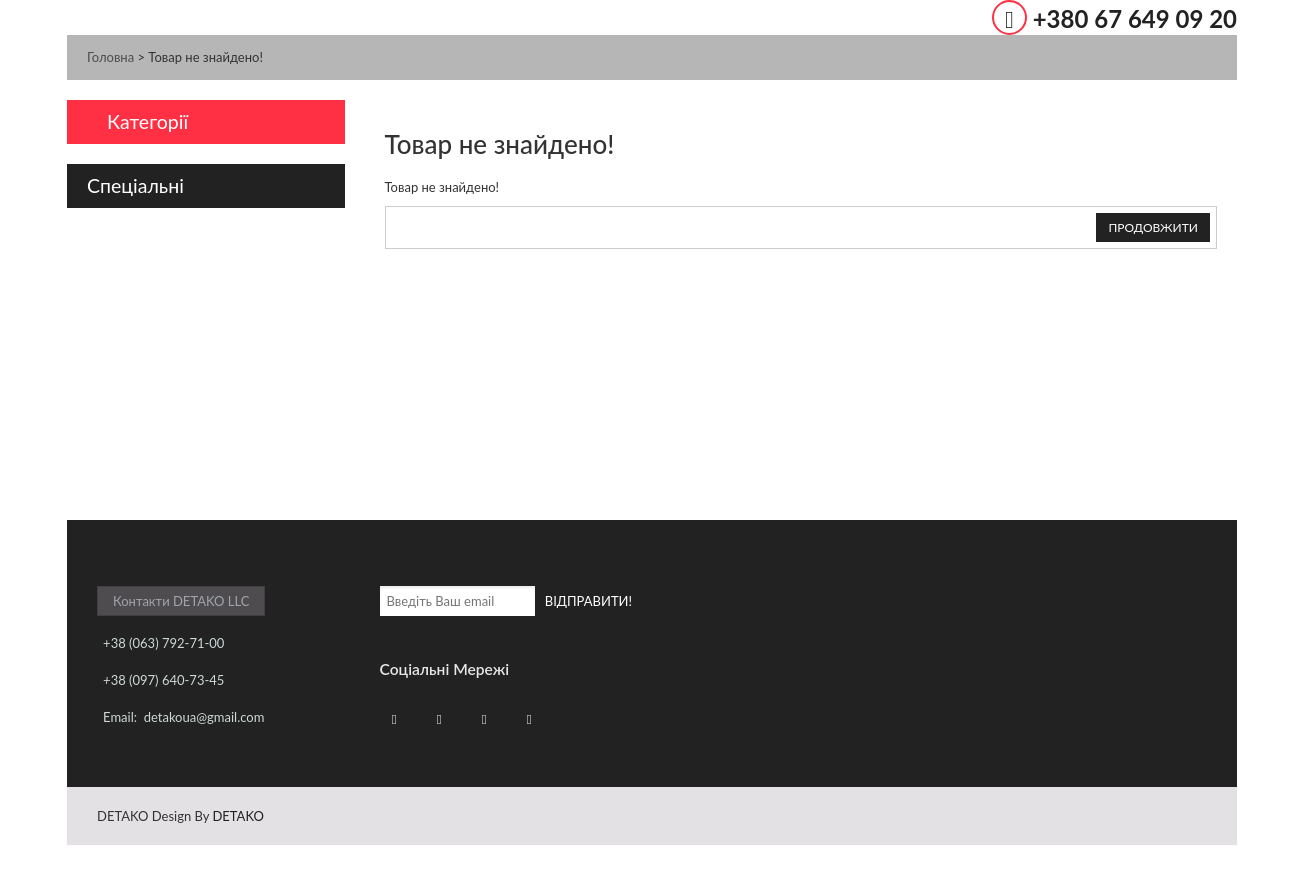 This screenshot has width=1304, height=880. What do you see at coordinates (237, 816) in the screenshot?
I see `DETAKO` at bounding box center [237, 816].